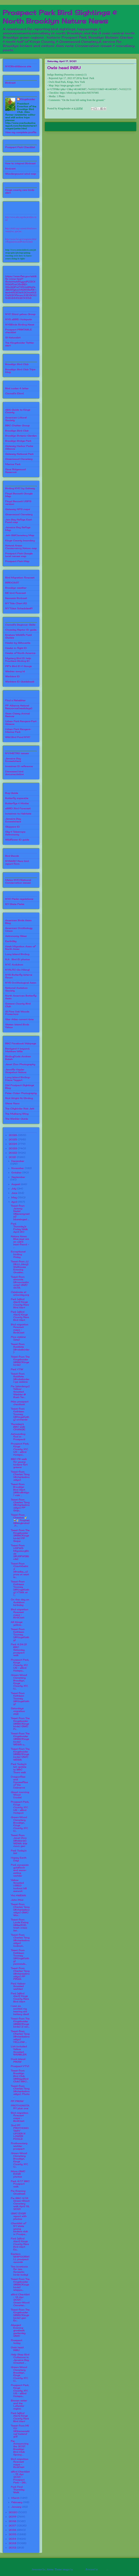 The width and height of the screenshot is (139, 2576). Describe the element at coordinates (20, 1739) in the screenshot. I see `Tweet from The Kingsboider (@BBCKingsbirds) WEWA u...` at that location.